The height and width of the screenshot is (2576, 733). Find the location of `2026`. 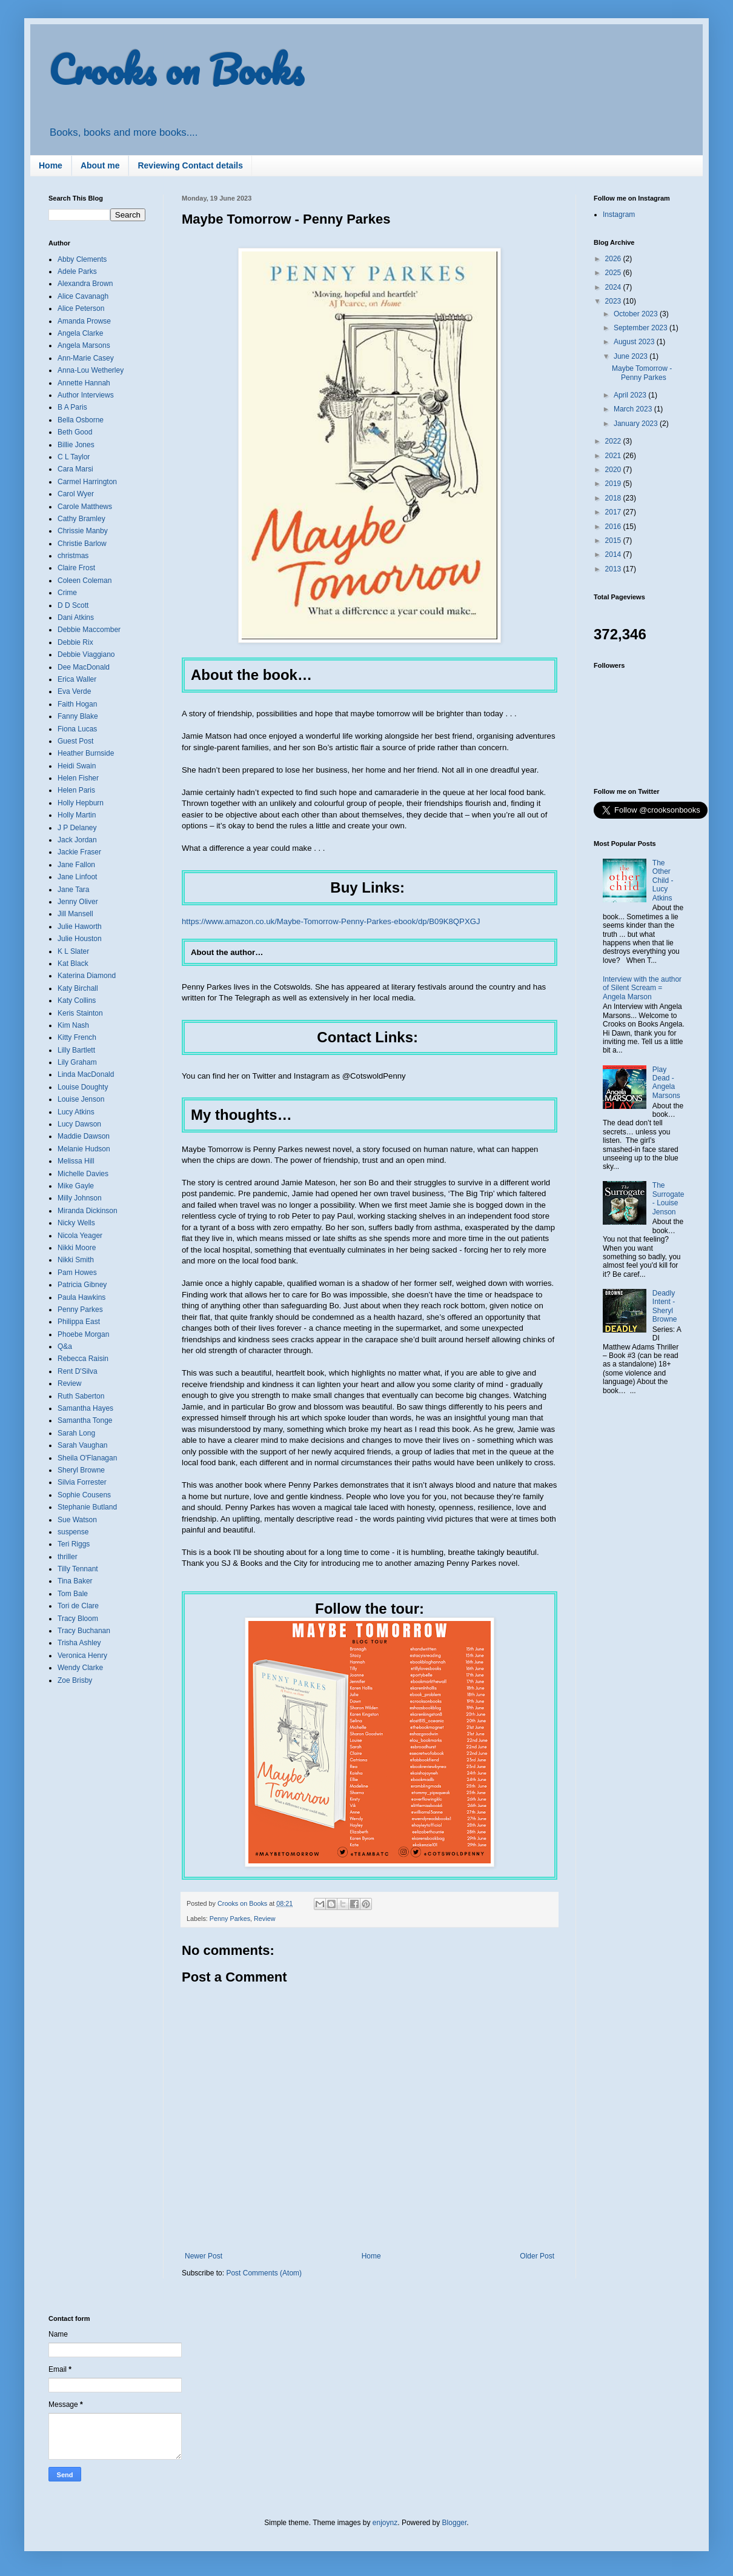

2026 is located at coordinates (614, 259).